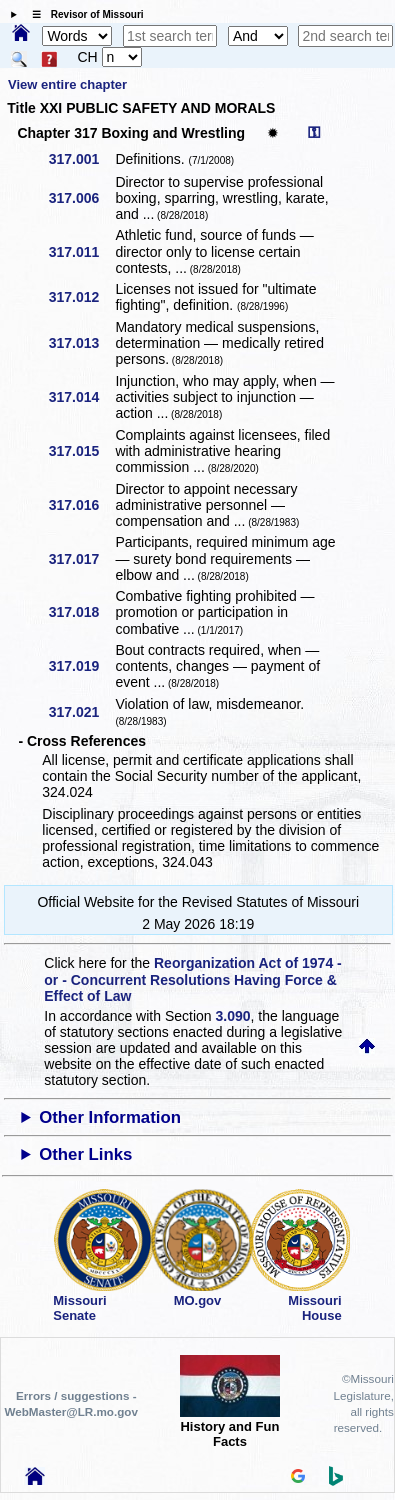 The height and width of the screenshot is (1500, 395). Describe the element at coordinates (233, 1016) in the screenshot. I see `3.090` at that location.